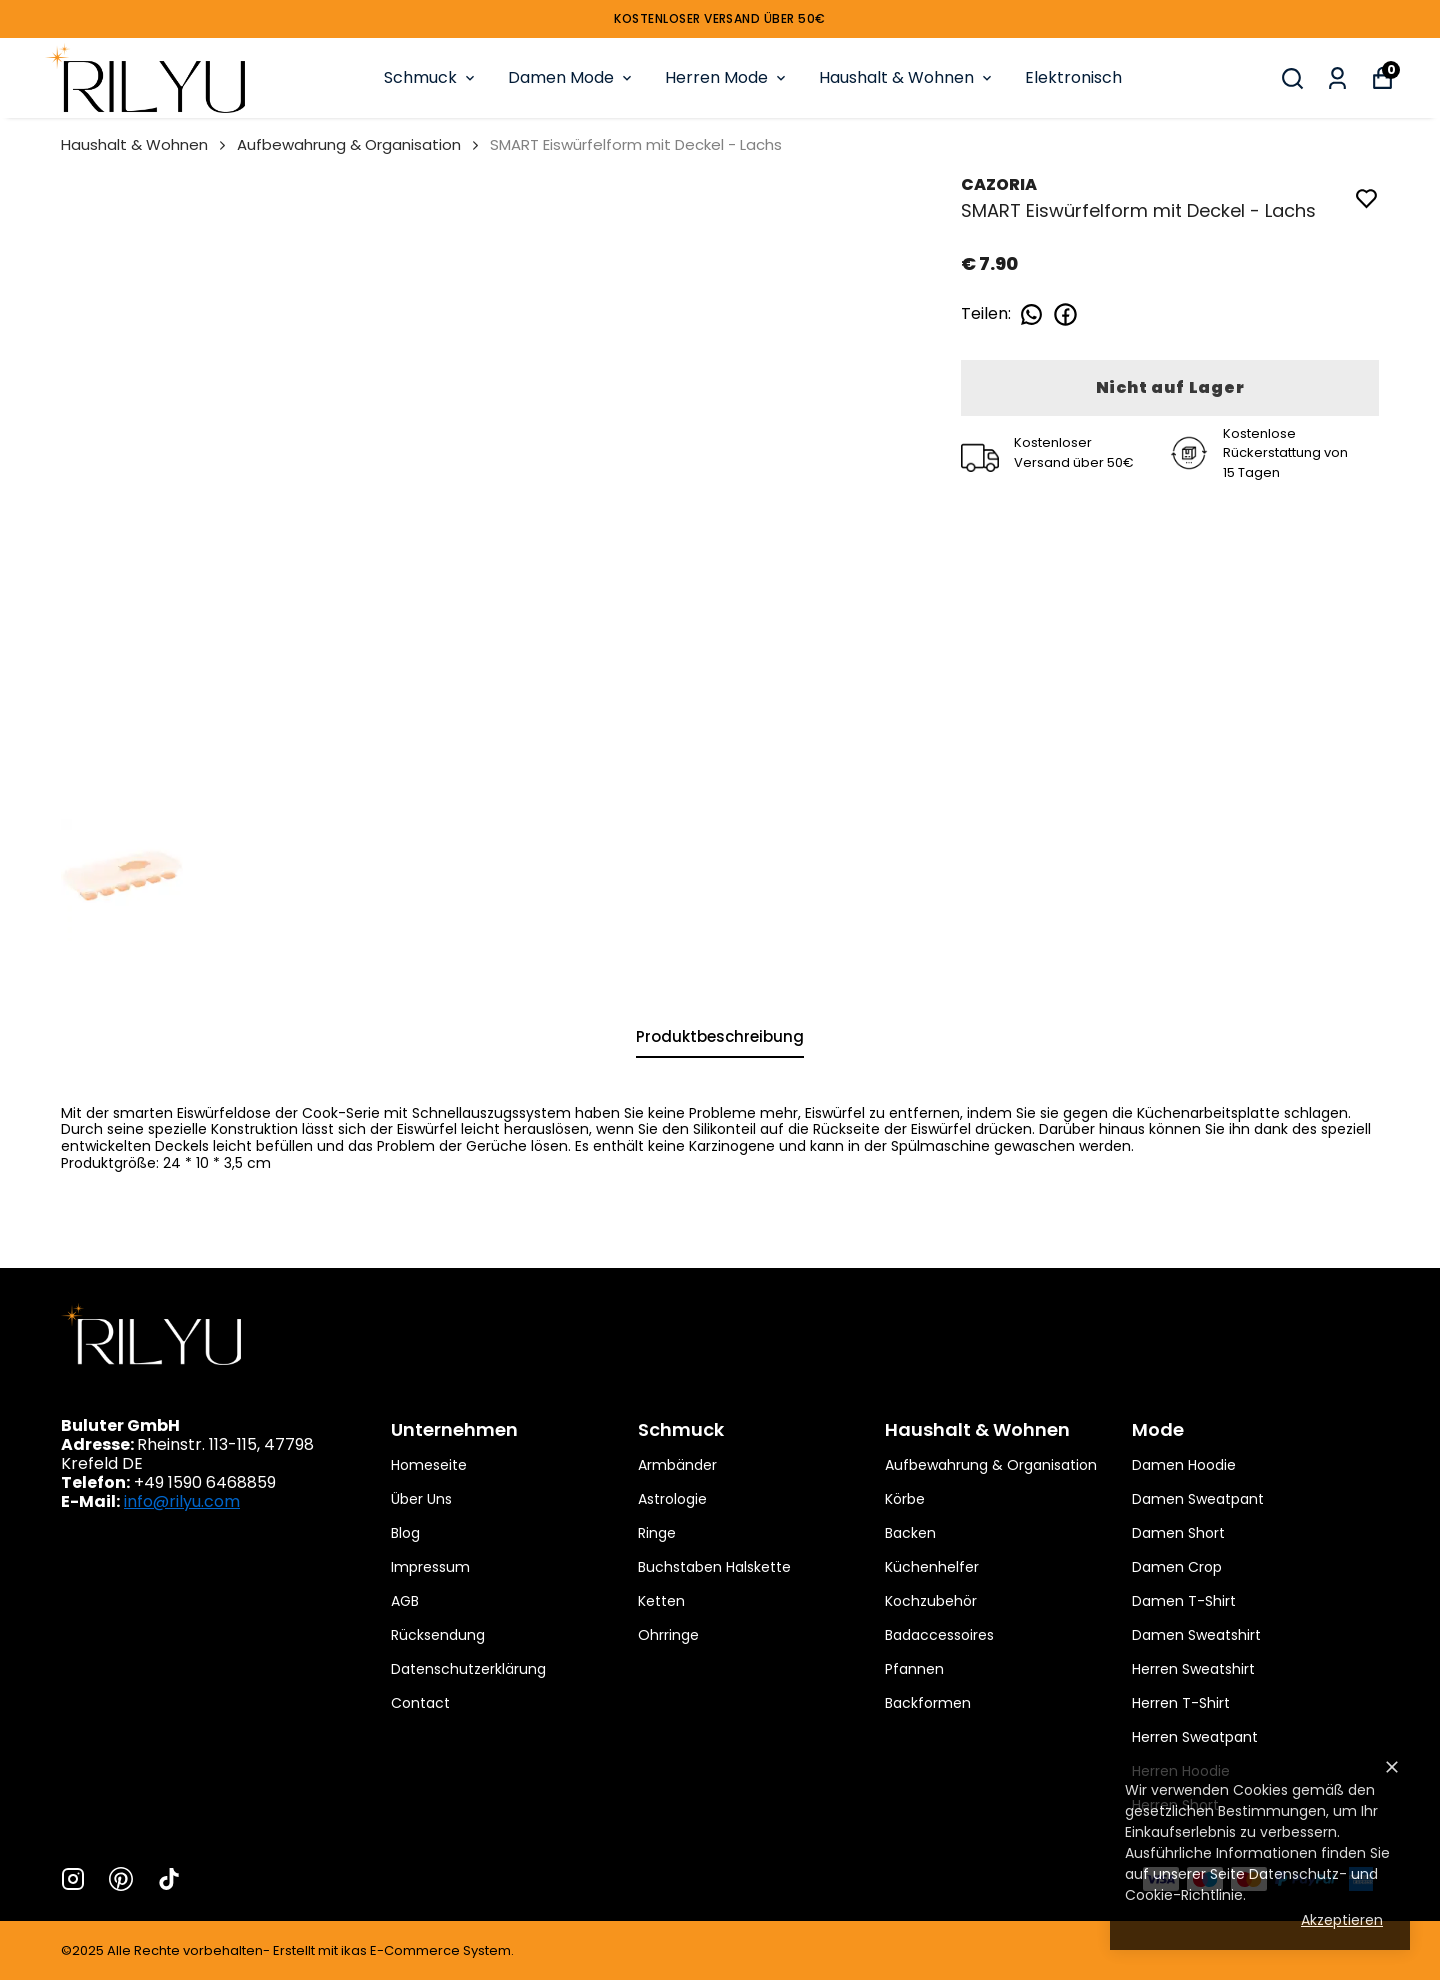 This screenshot has width=1440, height=1980. What do you see at coordinates (928, 1703) in the screenshot?
I see `Backformen` at bounding box center [928, 1703].